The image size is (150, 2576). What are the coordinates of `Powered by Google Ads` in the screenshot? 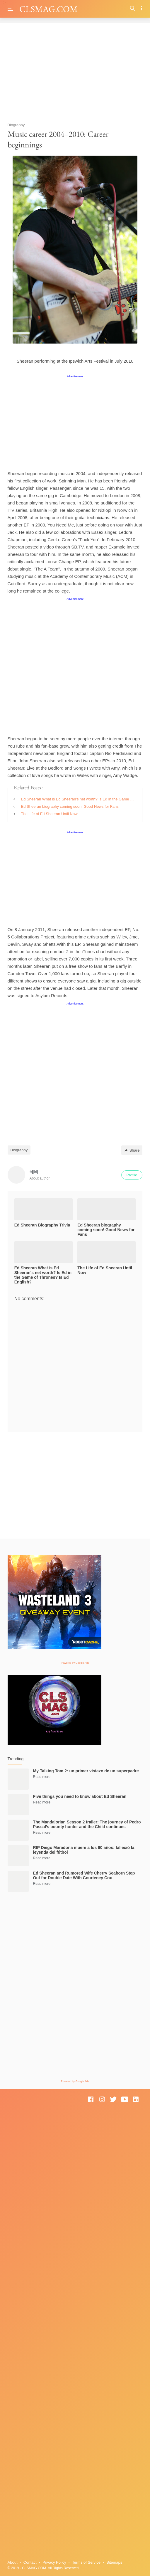 It's located at (75, 1662).